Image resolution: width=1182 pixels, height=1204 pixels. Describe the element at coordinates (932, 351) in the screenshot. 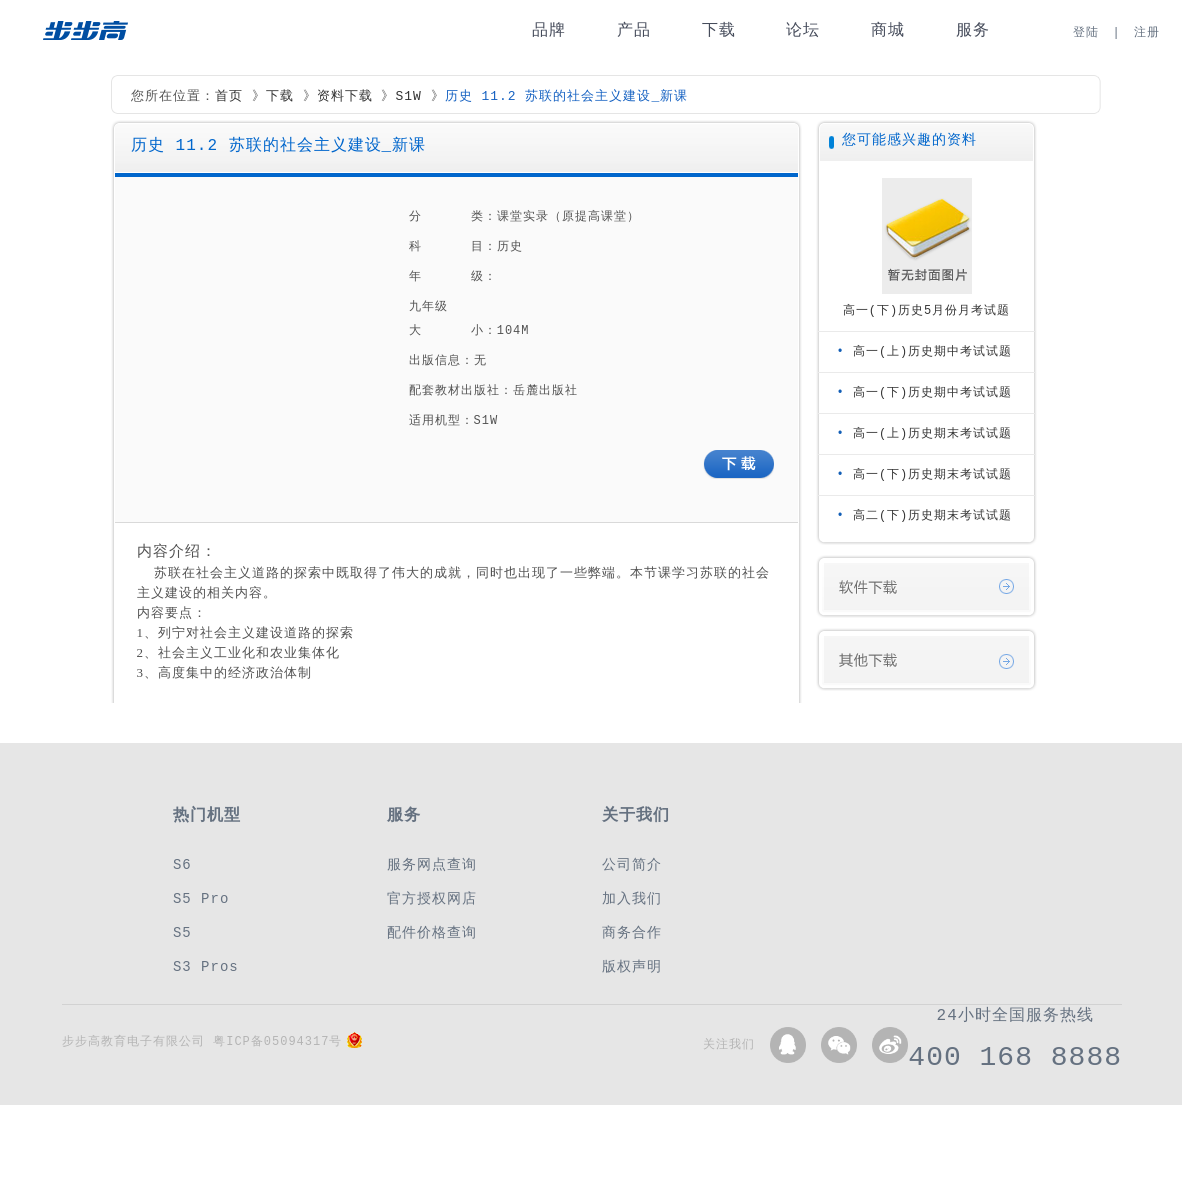

I see `高一(上)历史期中考试试题` at that location.